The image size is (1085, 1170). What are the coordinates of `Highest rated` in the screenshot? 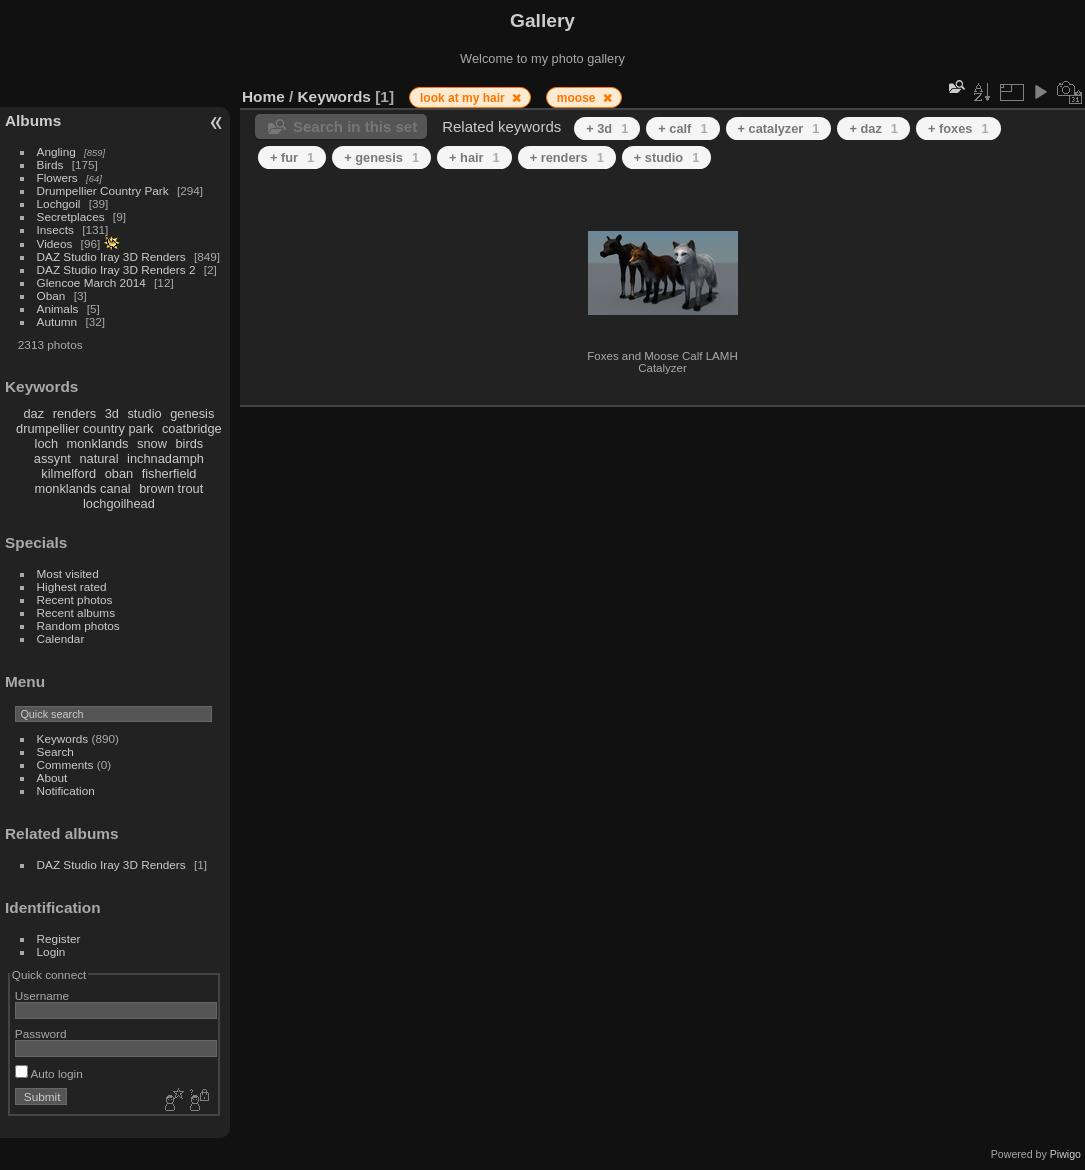 It's located at (72, 586).